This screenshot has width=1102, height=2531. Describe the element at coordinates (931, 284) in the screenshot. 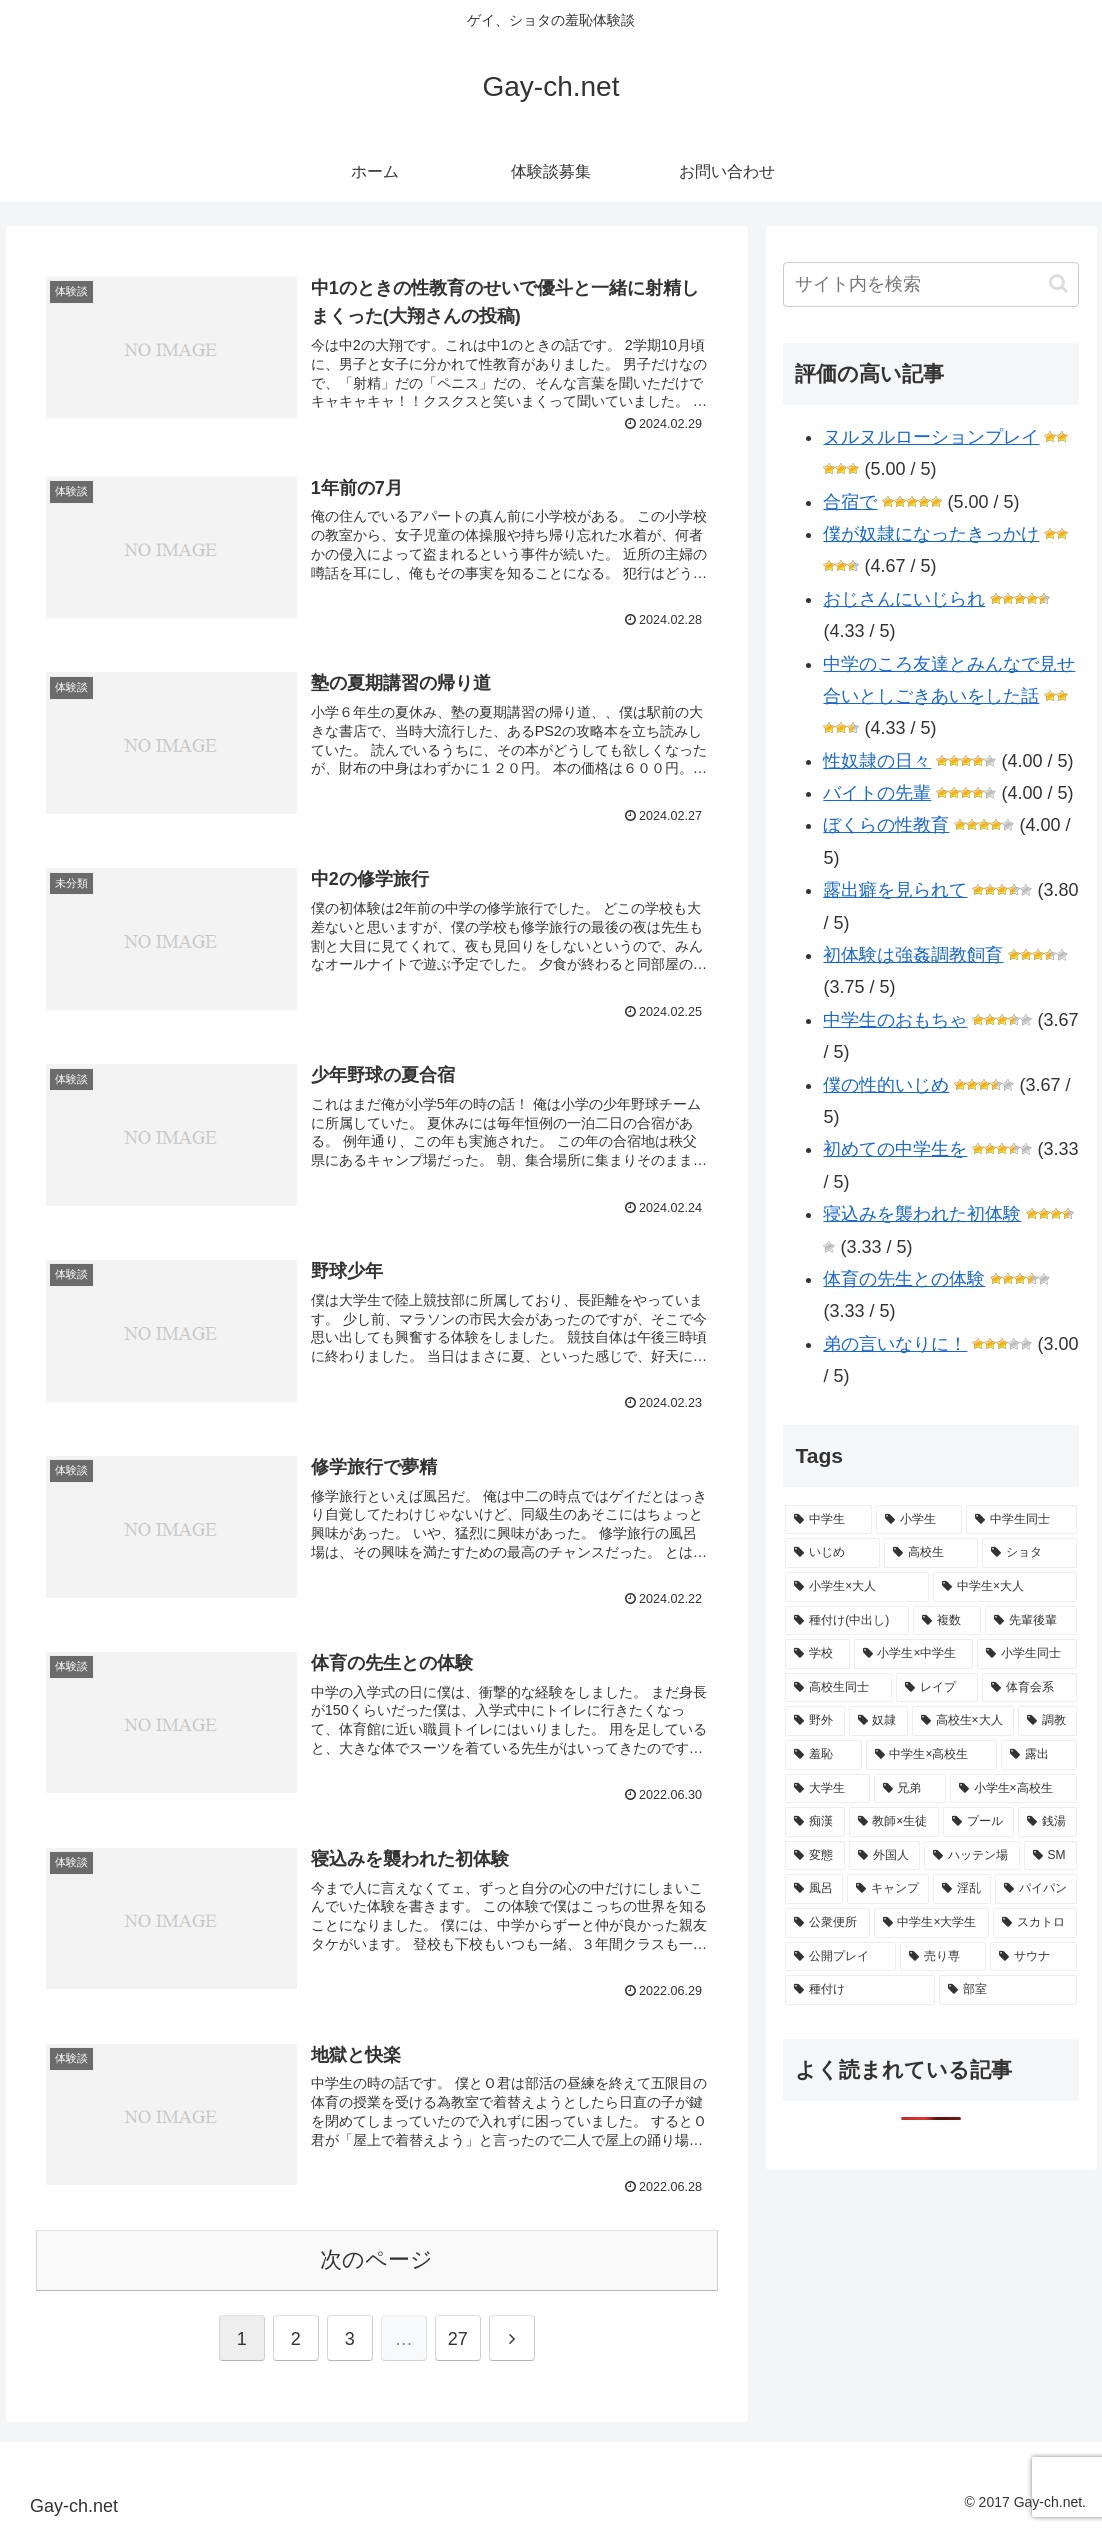

I see `[input]` at that location.